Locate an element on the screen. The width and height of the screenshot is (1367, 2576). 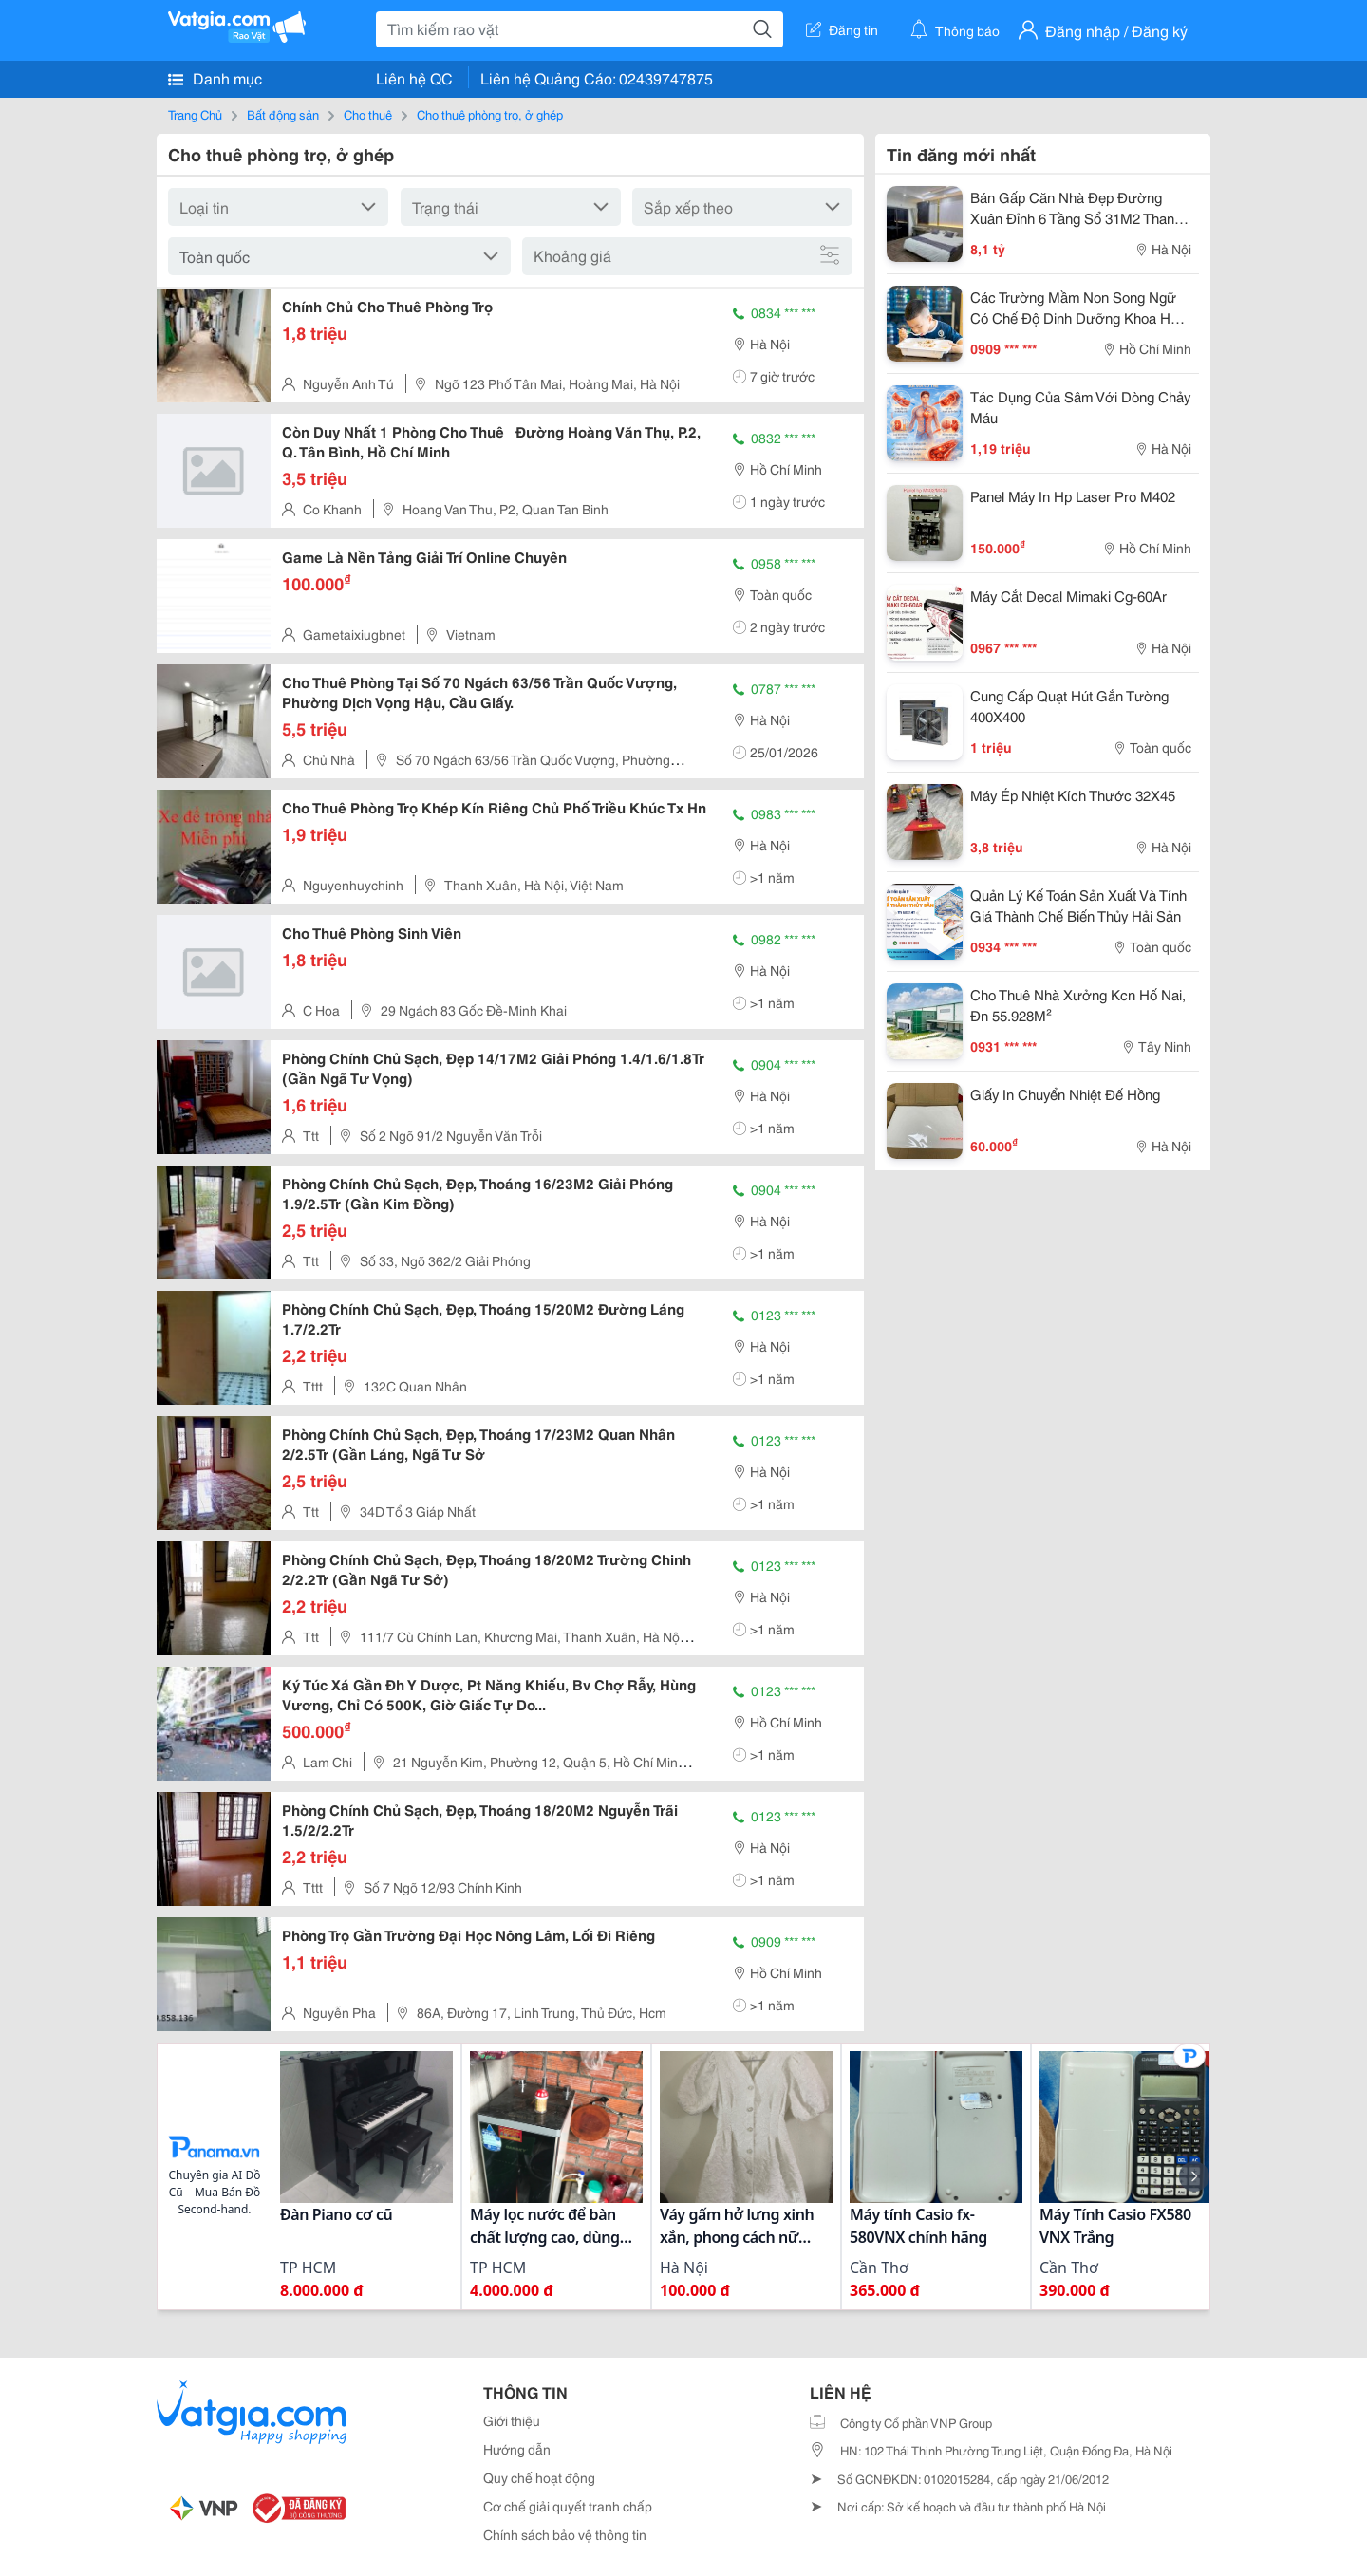
Chính sách bảo vệ thông tin is located at coordinates (564, 2534).